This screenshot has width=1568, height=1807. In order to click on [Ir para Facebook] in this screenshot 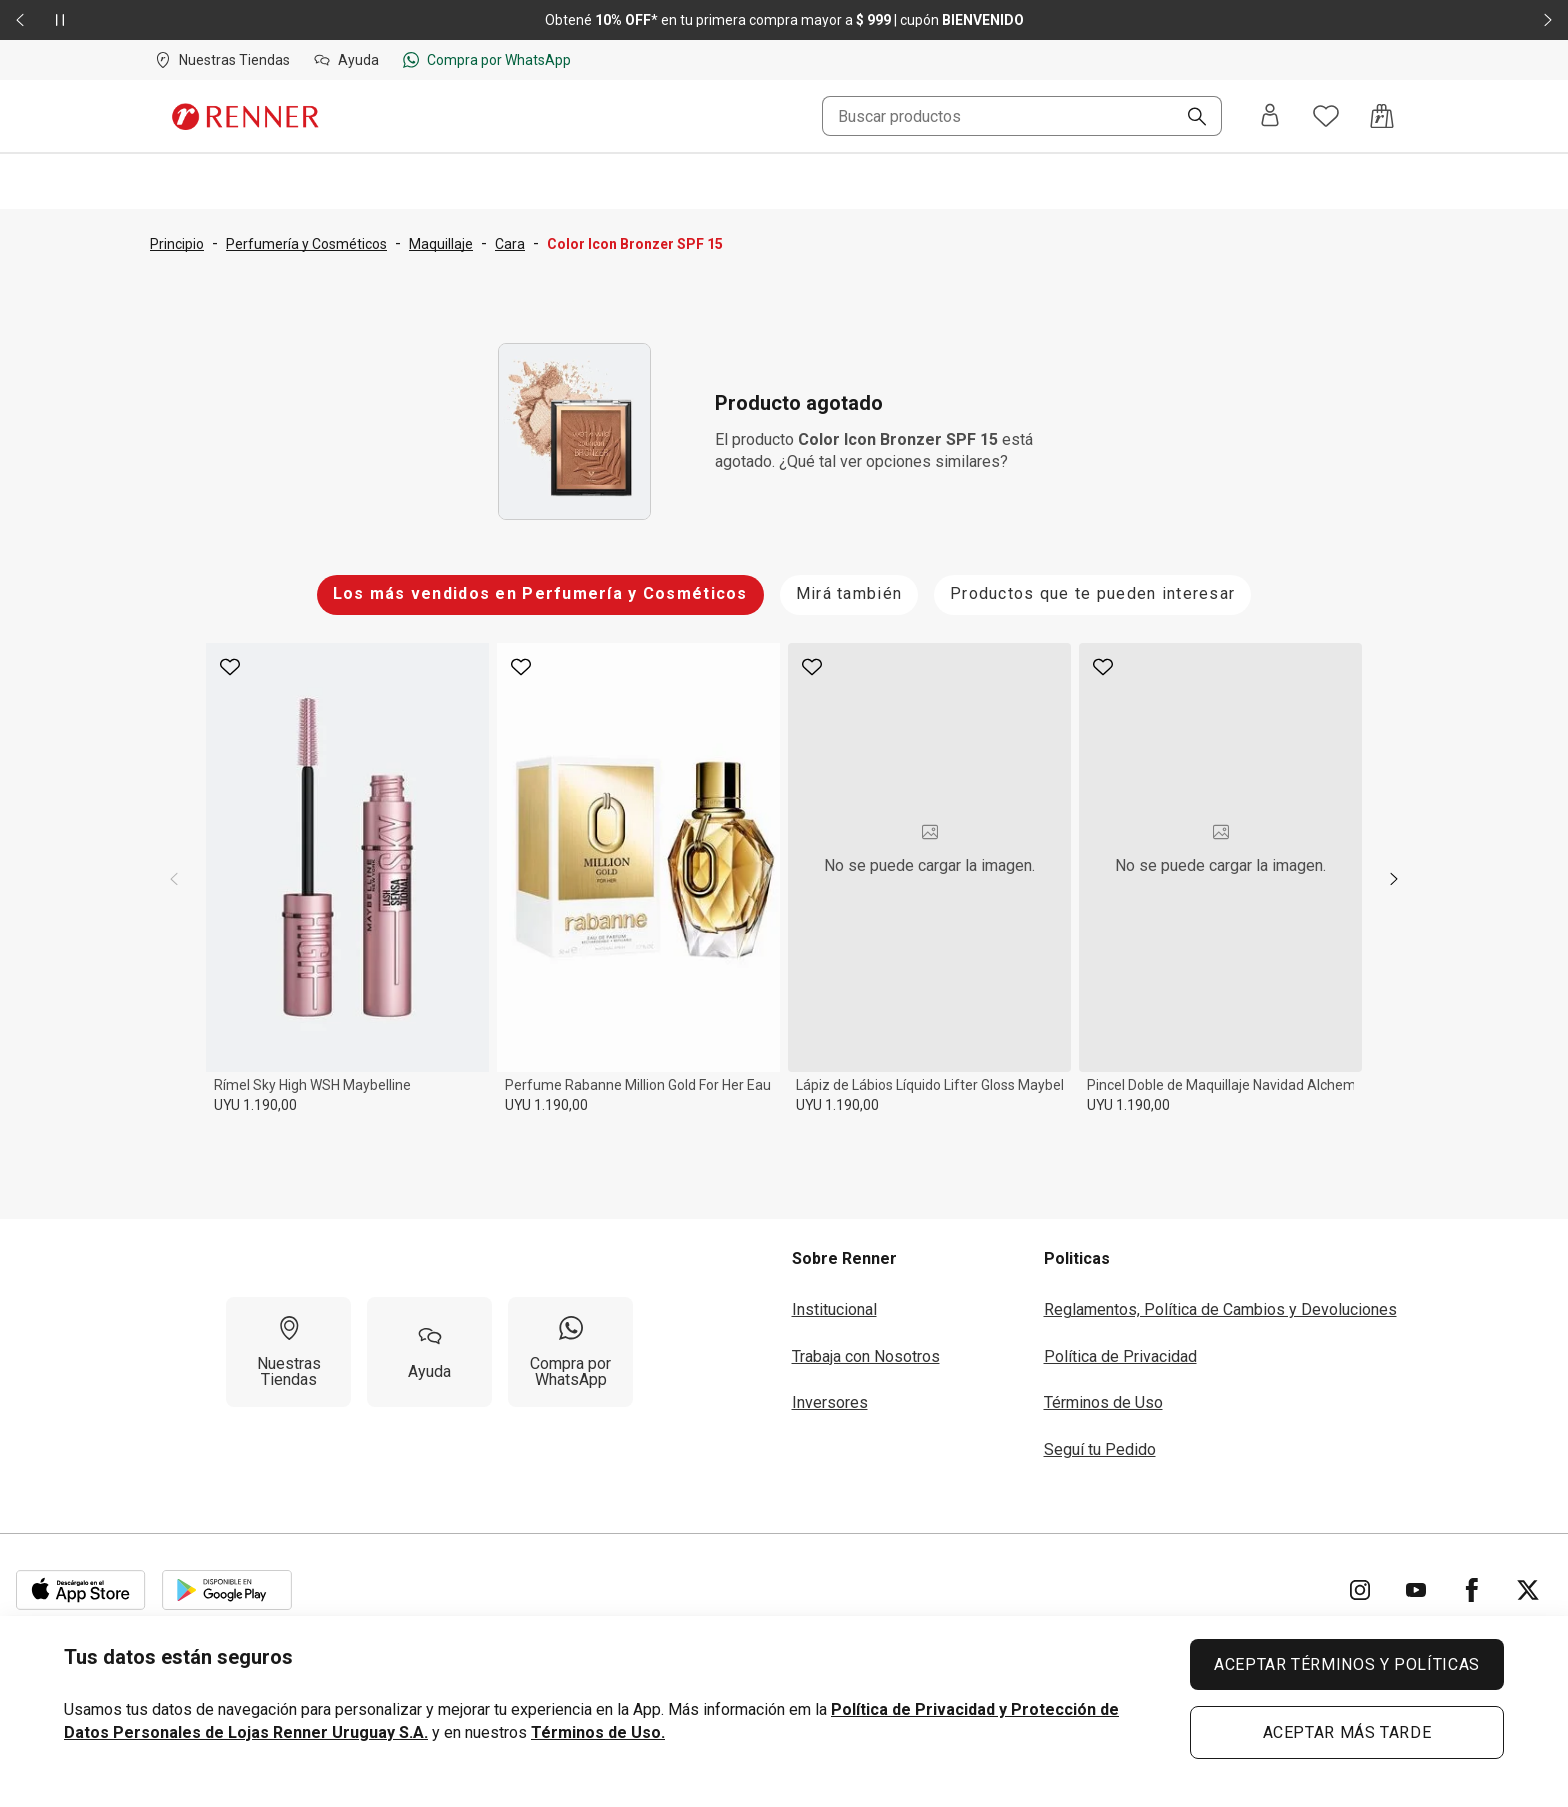, I will do `click(1472, 1590)`.